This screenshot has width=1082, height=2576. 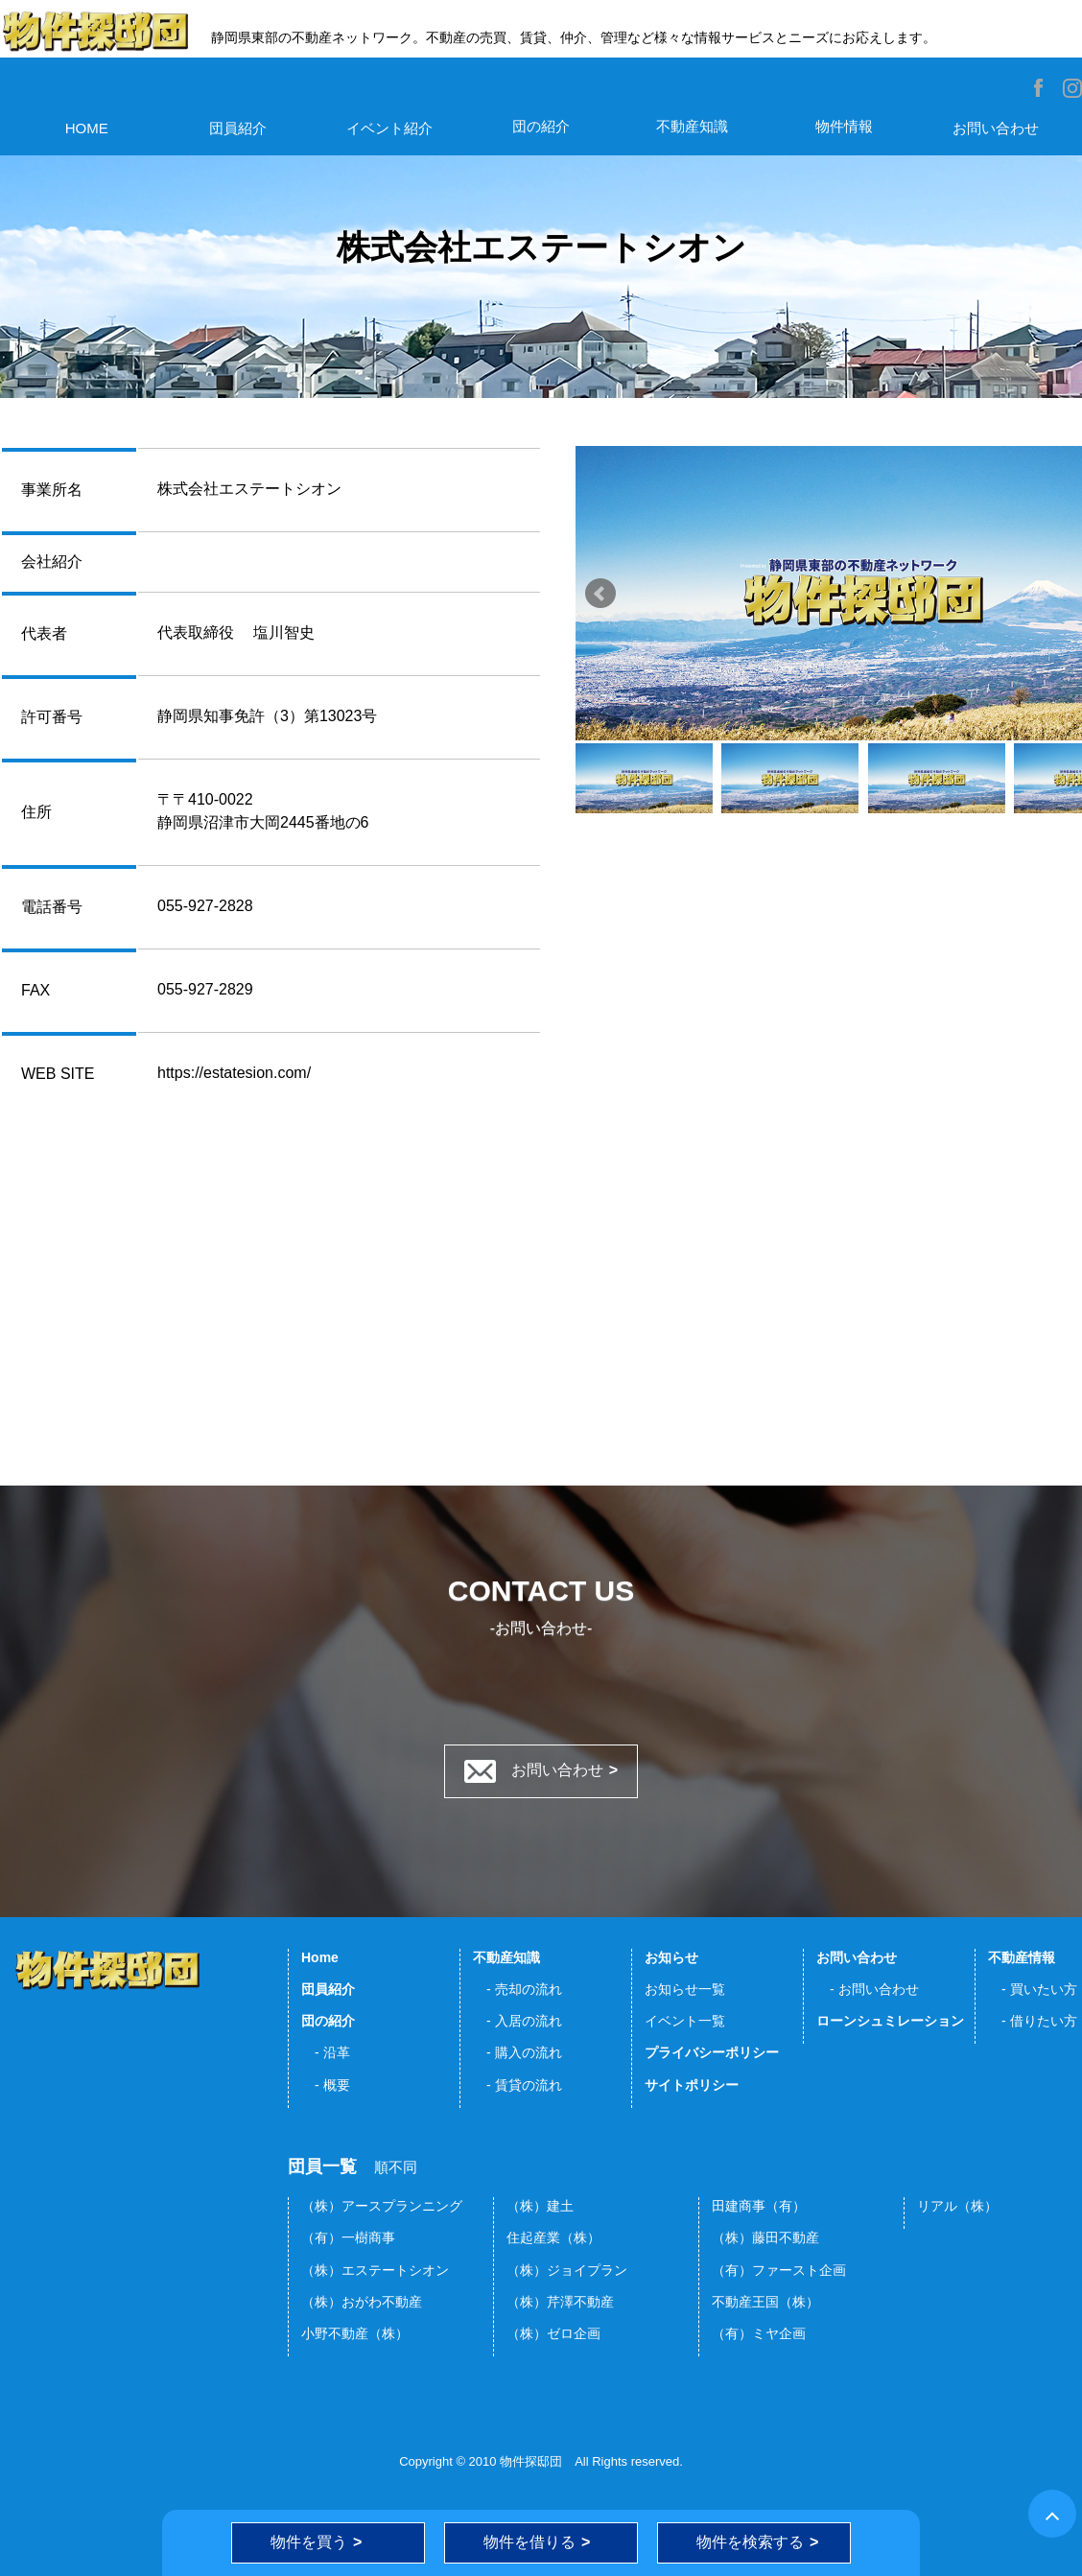 I want to click on （有）ミヤ企画, so click(x=759, y=2333).